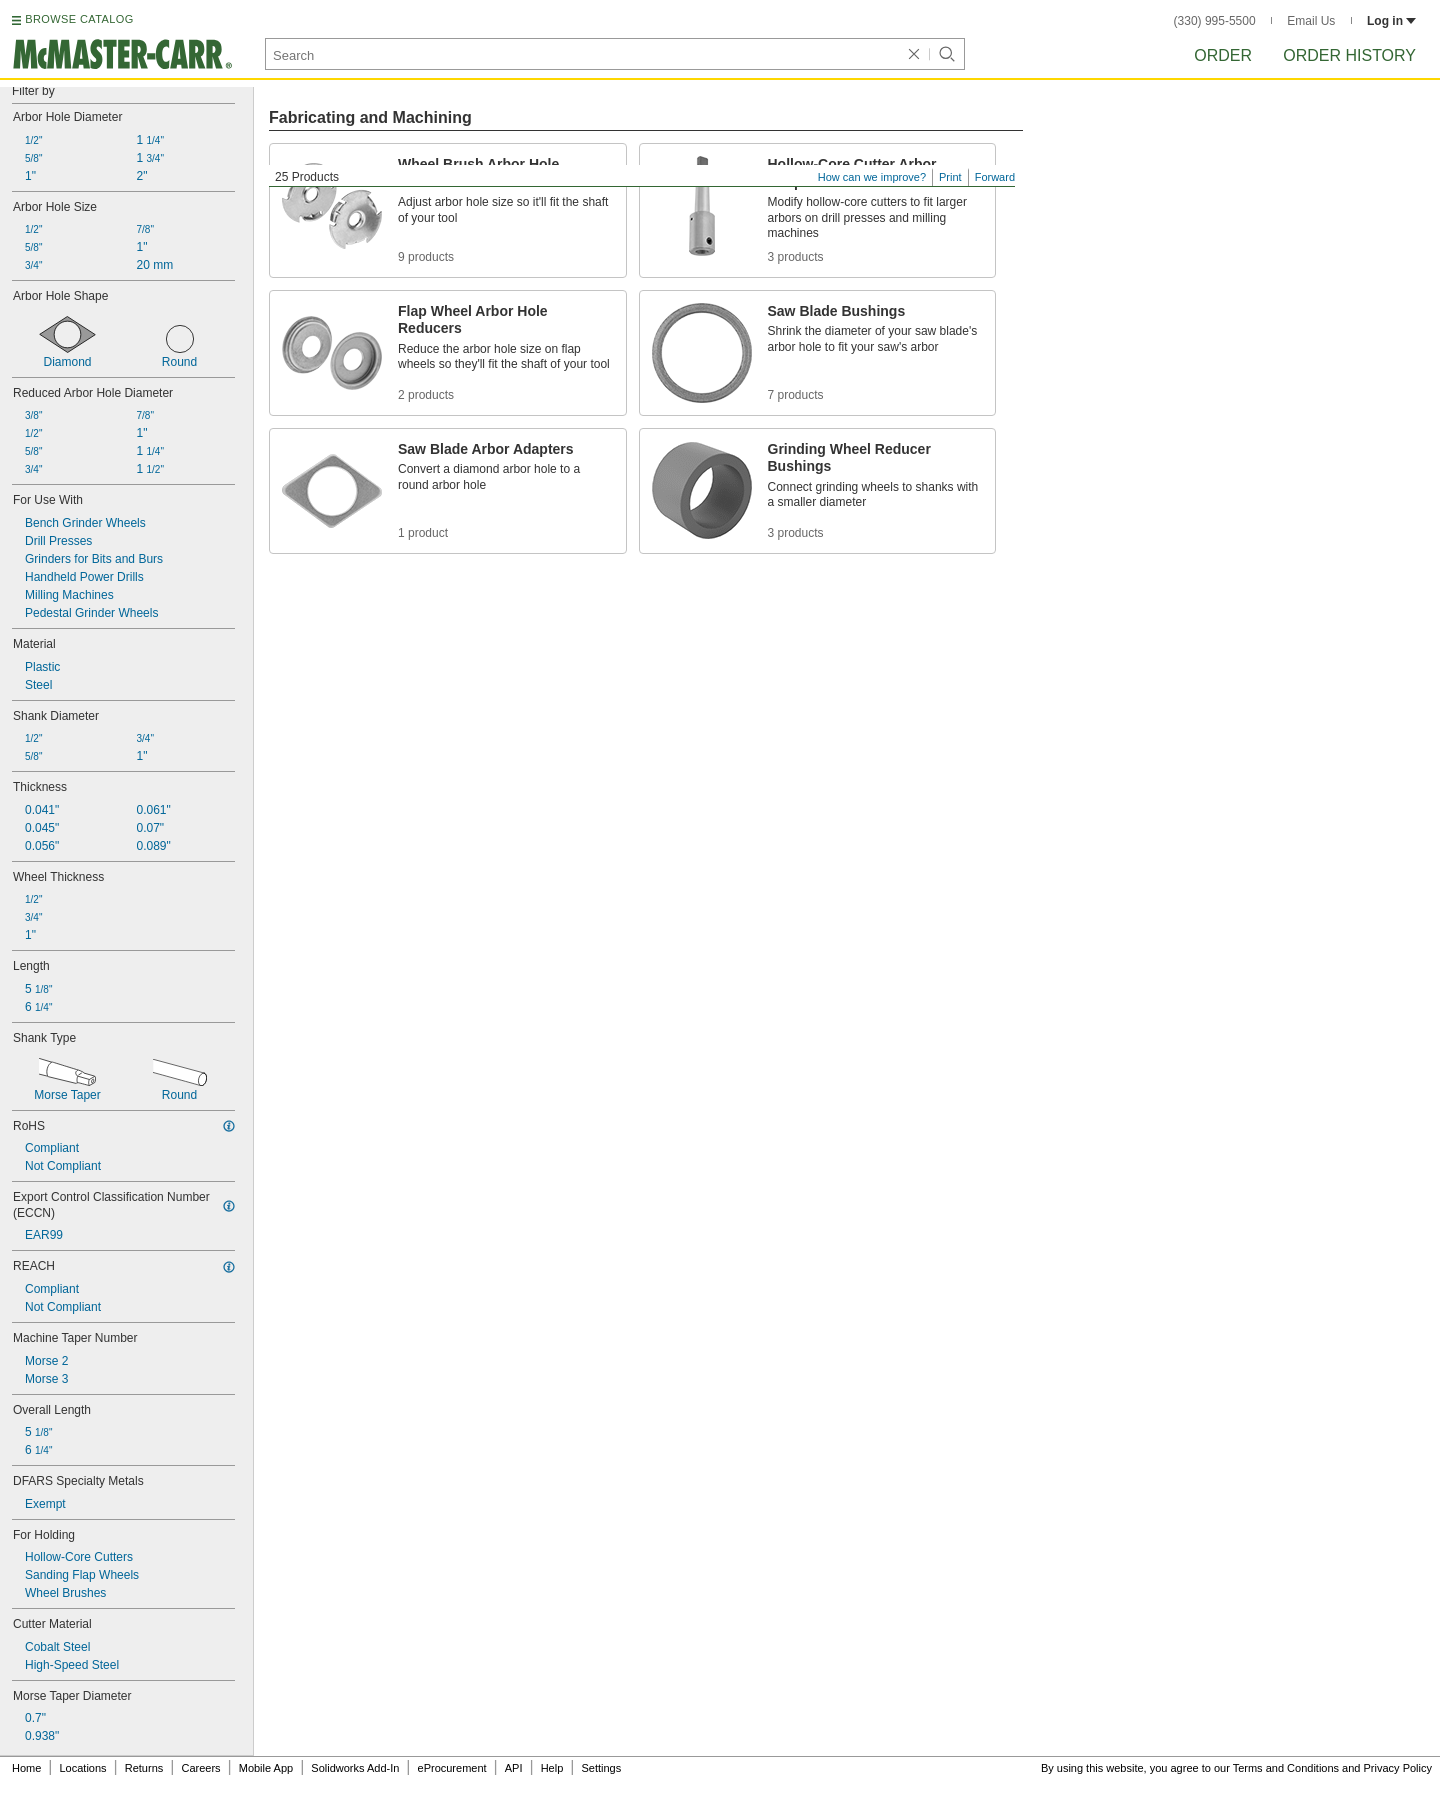 The height and width of the screenshot is (1795, 1440). I want to click on Settings, so click(601, 1768).